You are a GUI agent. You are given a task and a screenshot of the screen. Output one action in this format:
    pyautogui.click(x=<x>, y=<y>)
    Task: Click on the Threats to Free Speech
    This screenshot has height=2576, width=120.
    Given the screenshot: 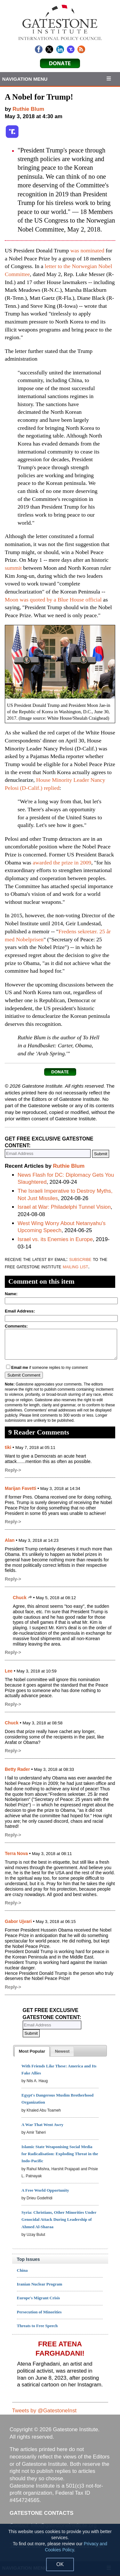 What is the action you would take?
    pyautogui.click(x=37, y=2325)
    